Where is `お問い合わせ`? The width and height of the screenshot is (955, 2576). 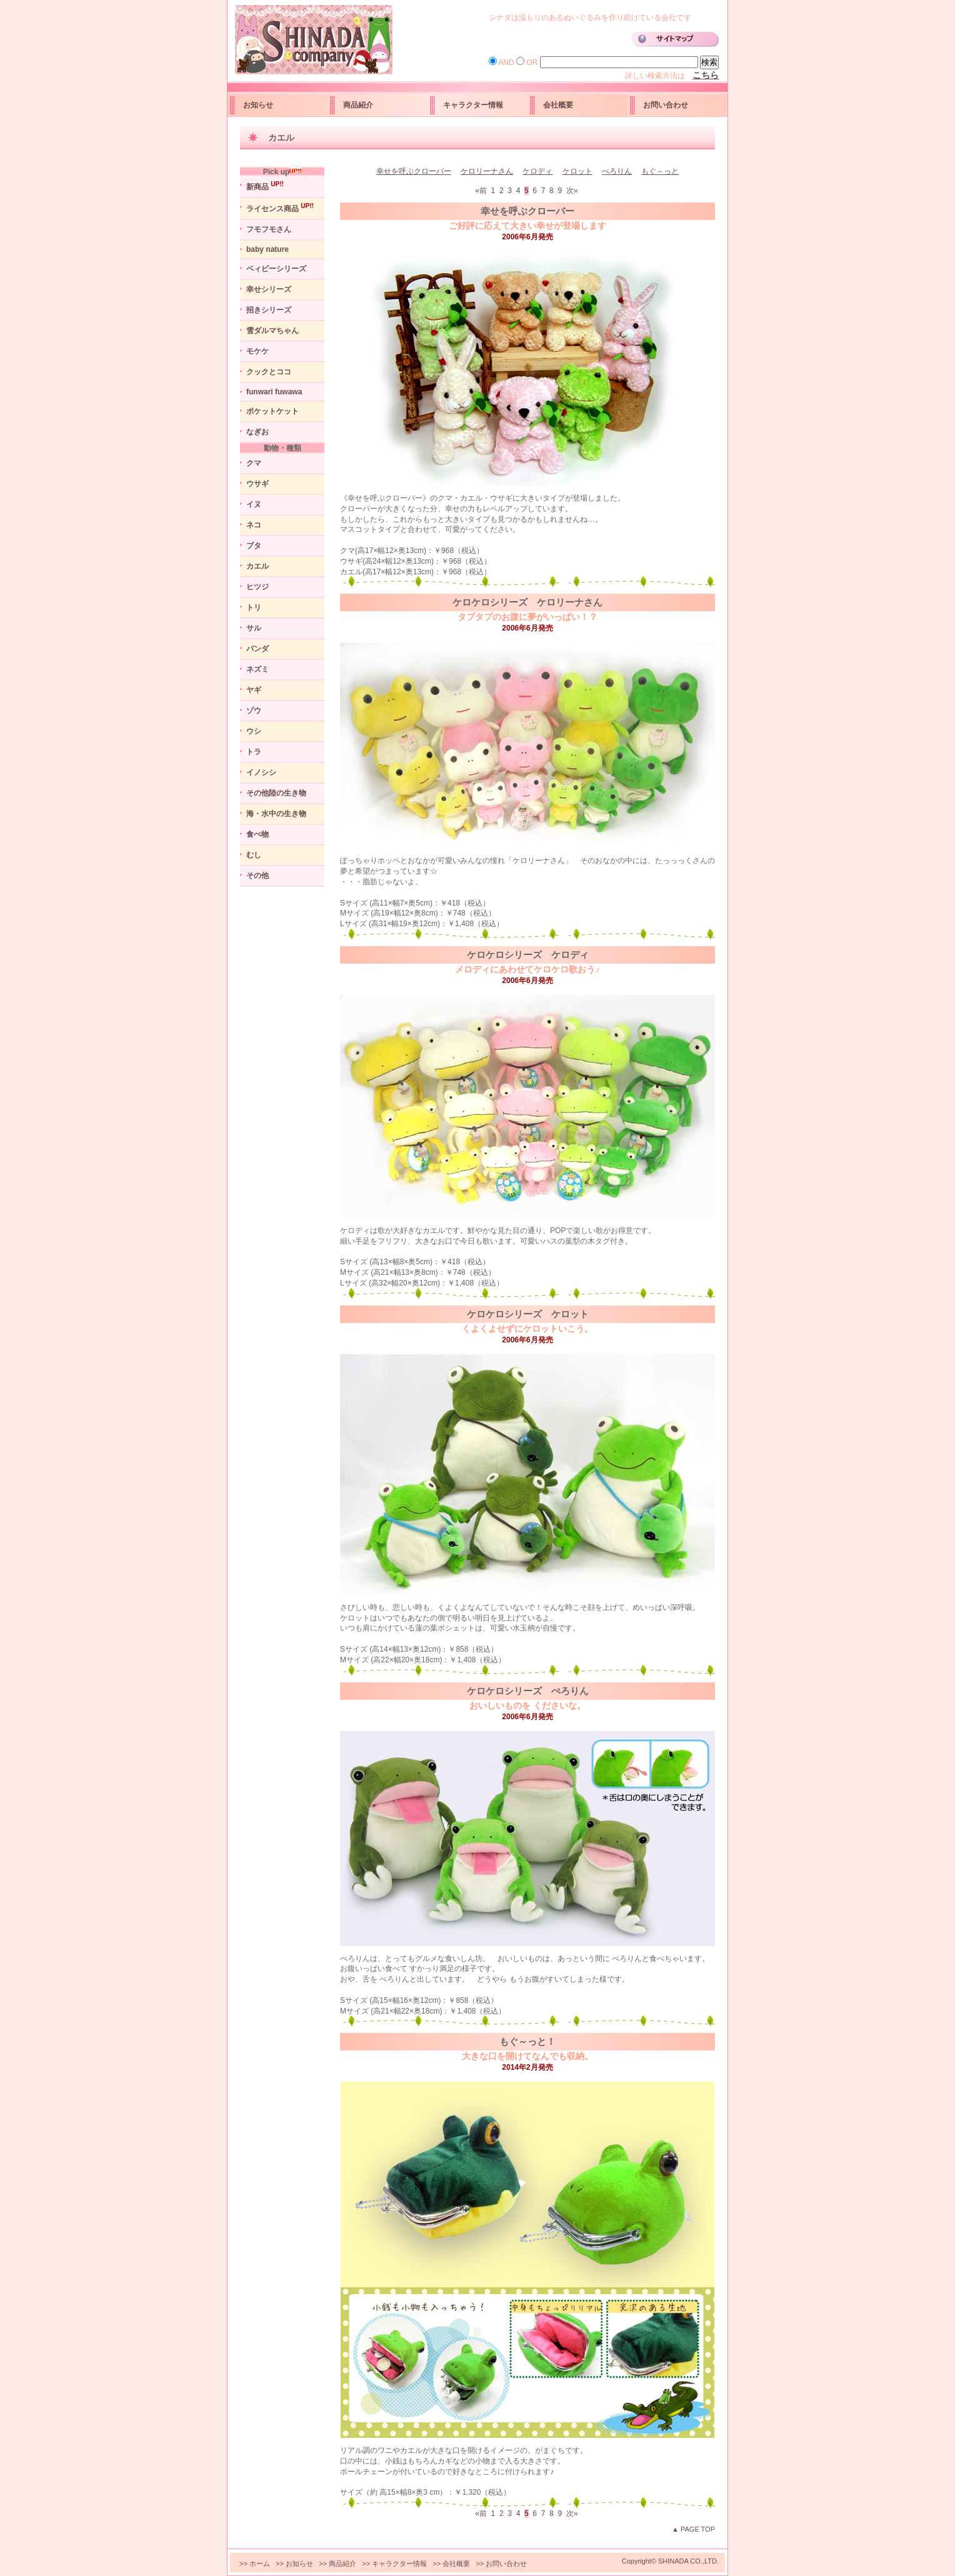 お問い合わせ is located at coordinates (665, 105).